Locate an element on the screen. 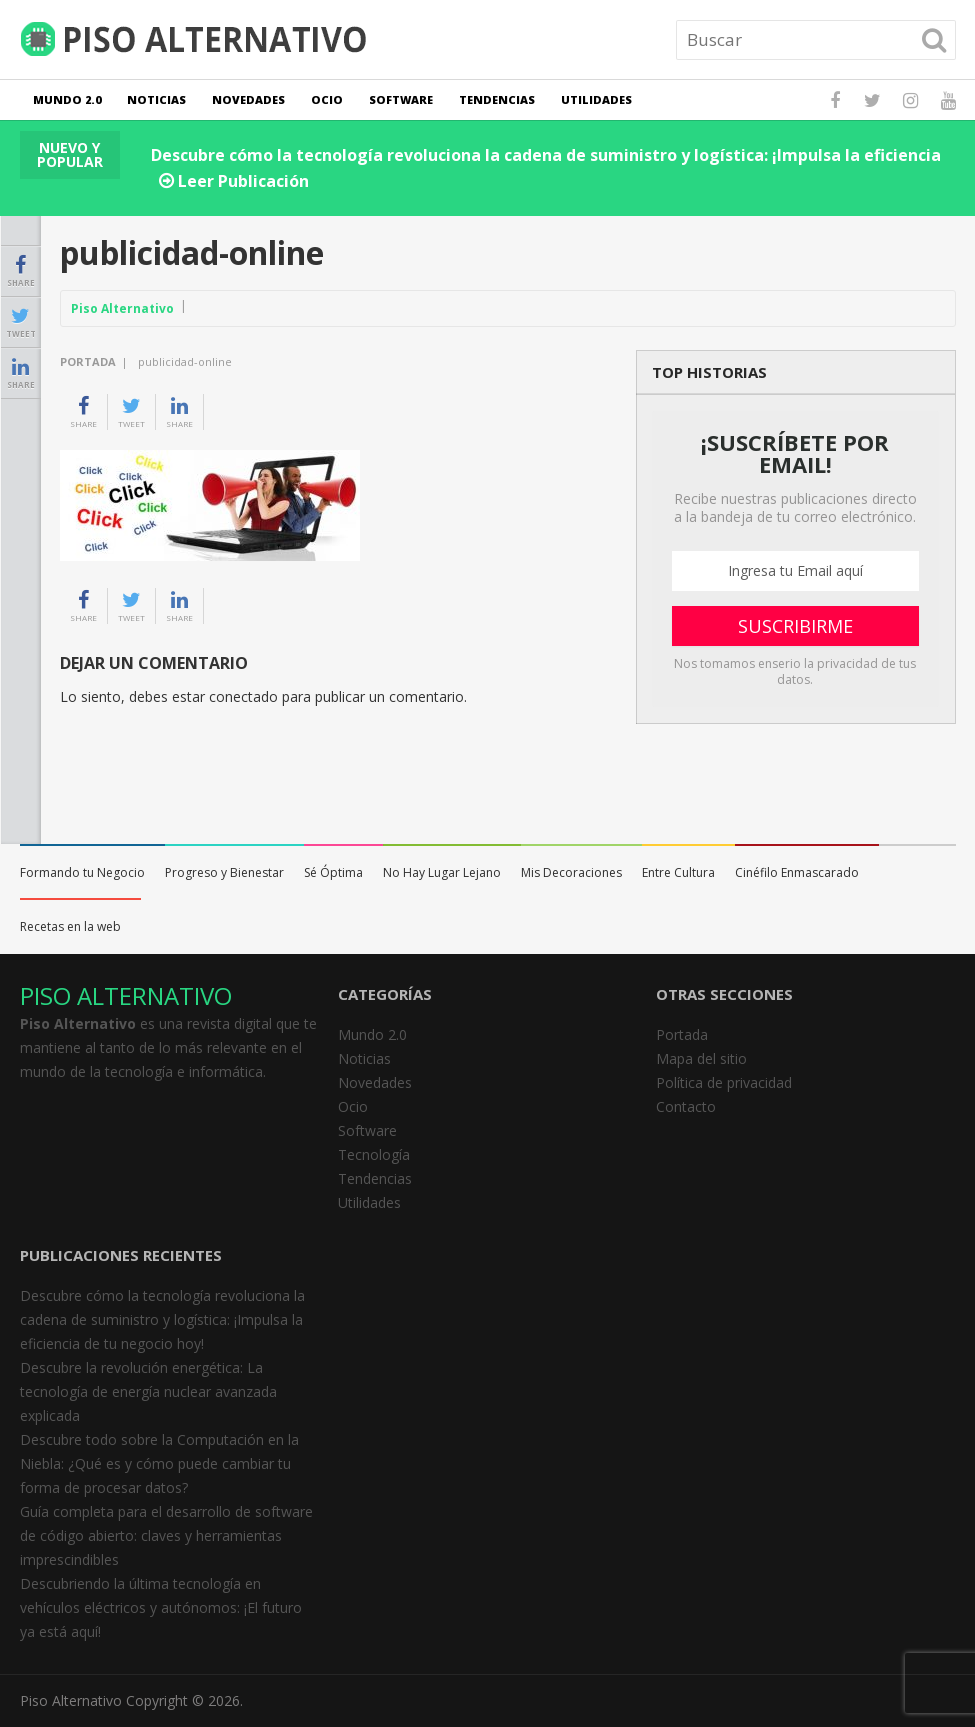 The width and height of the screenshot is (975, 1727). Portada is located at coordinates (88, 361).